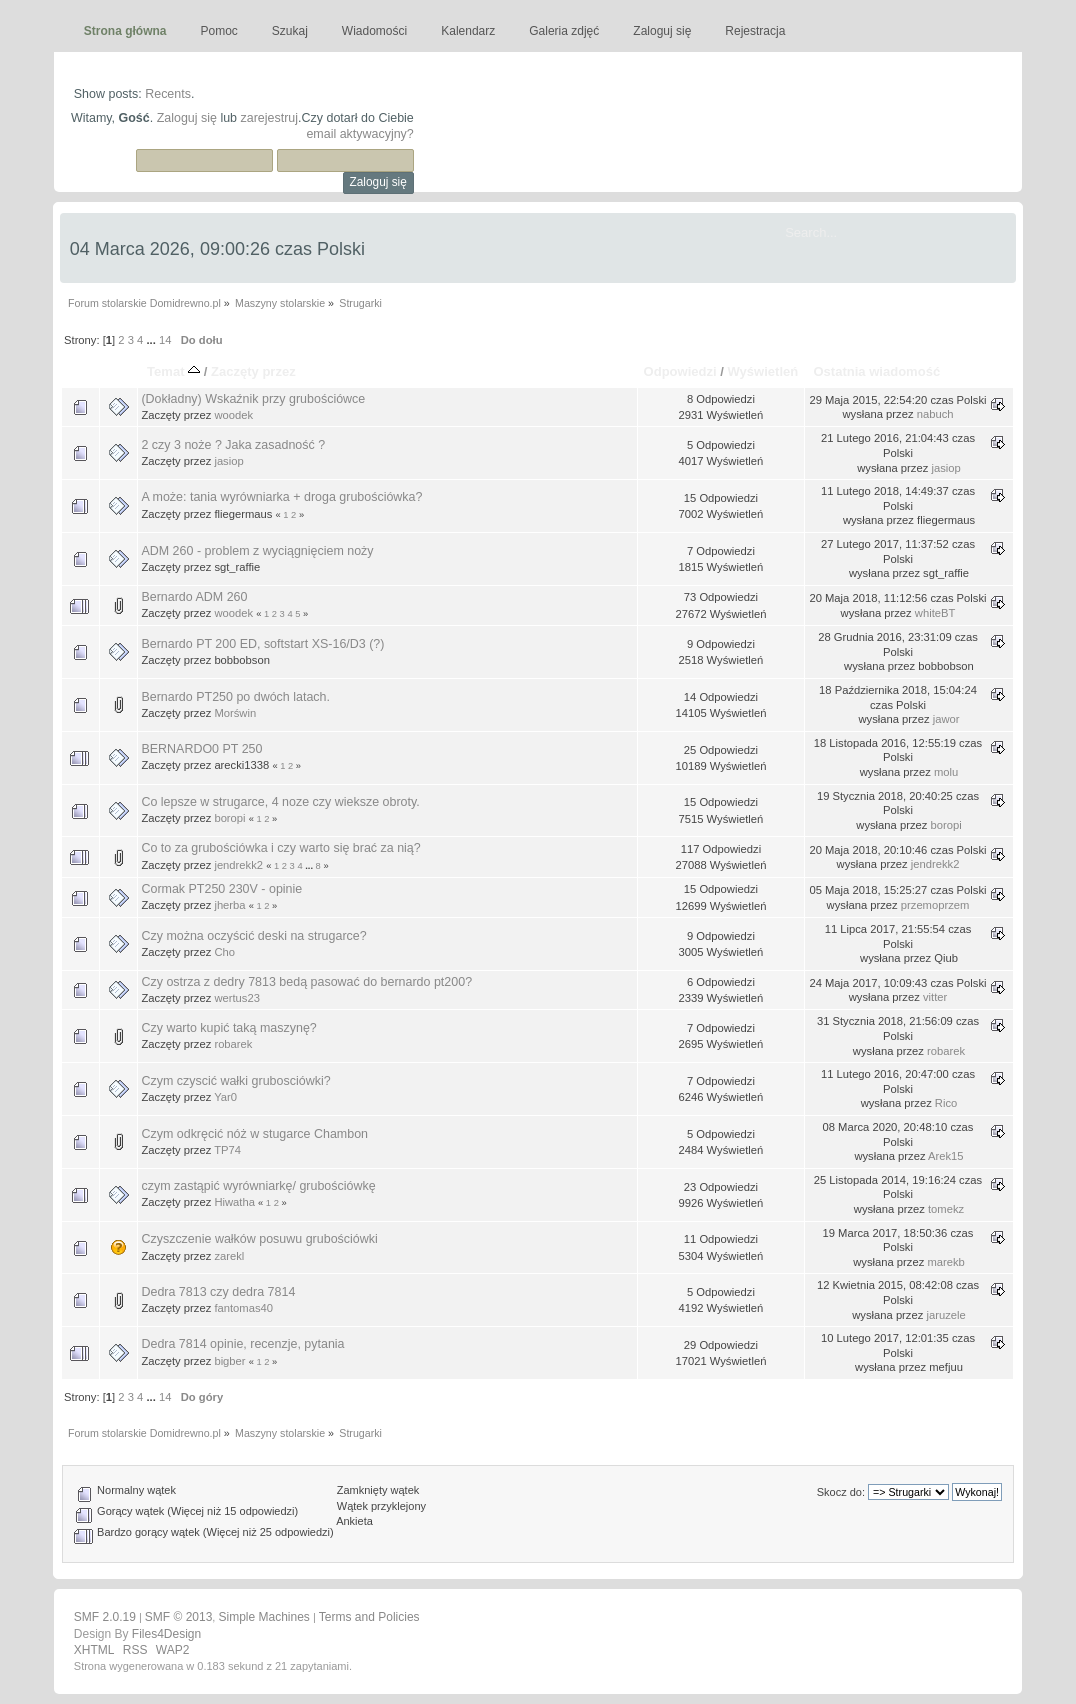 The image size is (1076, 1704). What do you see at coordinates (946, 719) in the screenshot?
I see `jawor` at bounding box center [946, 719].